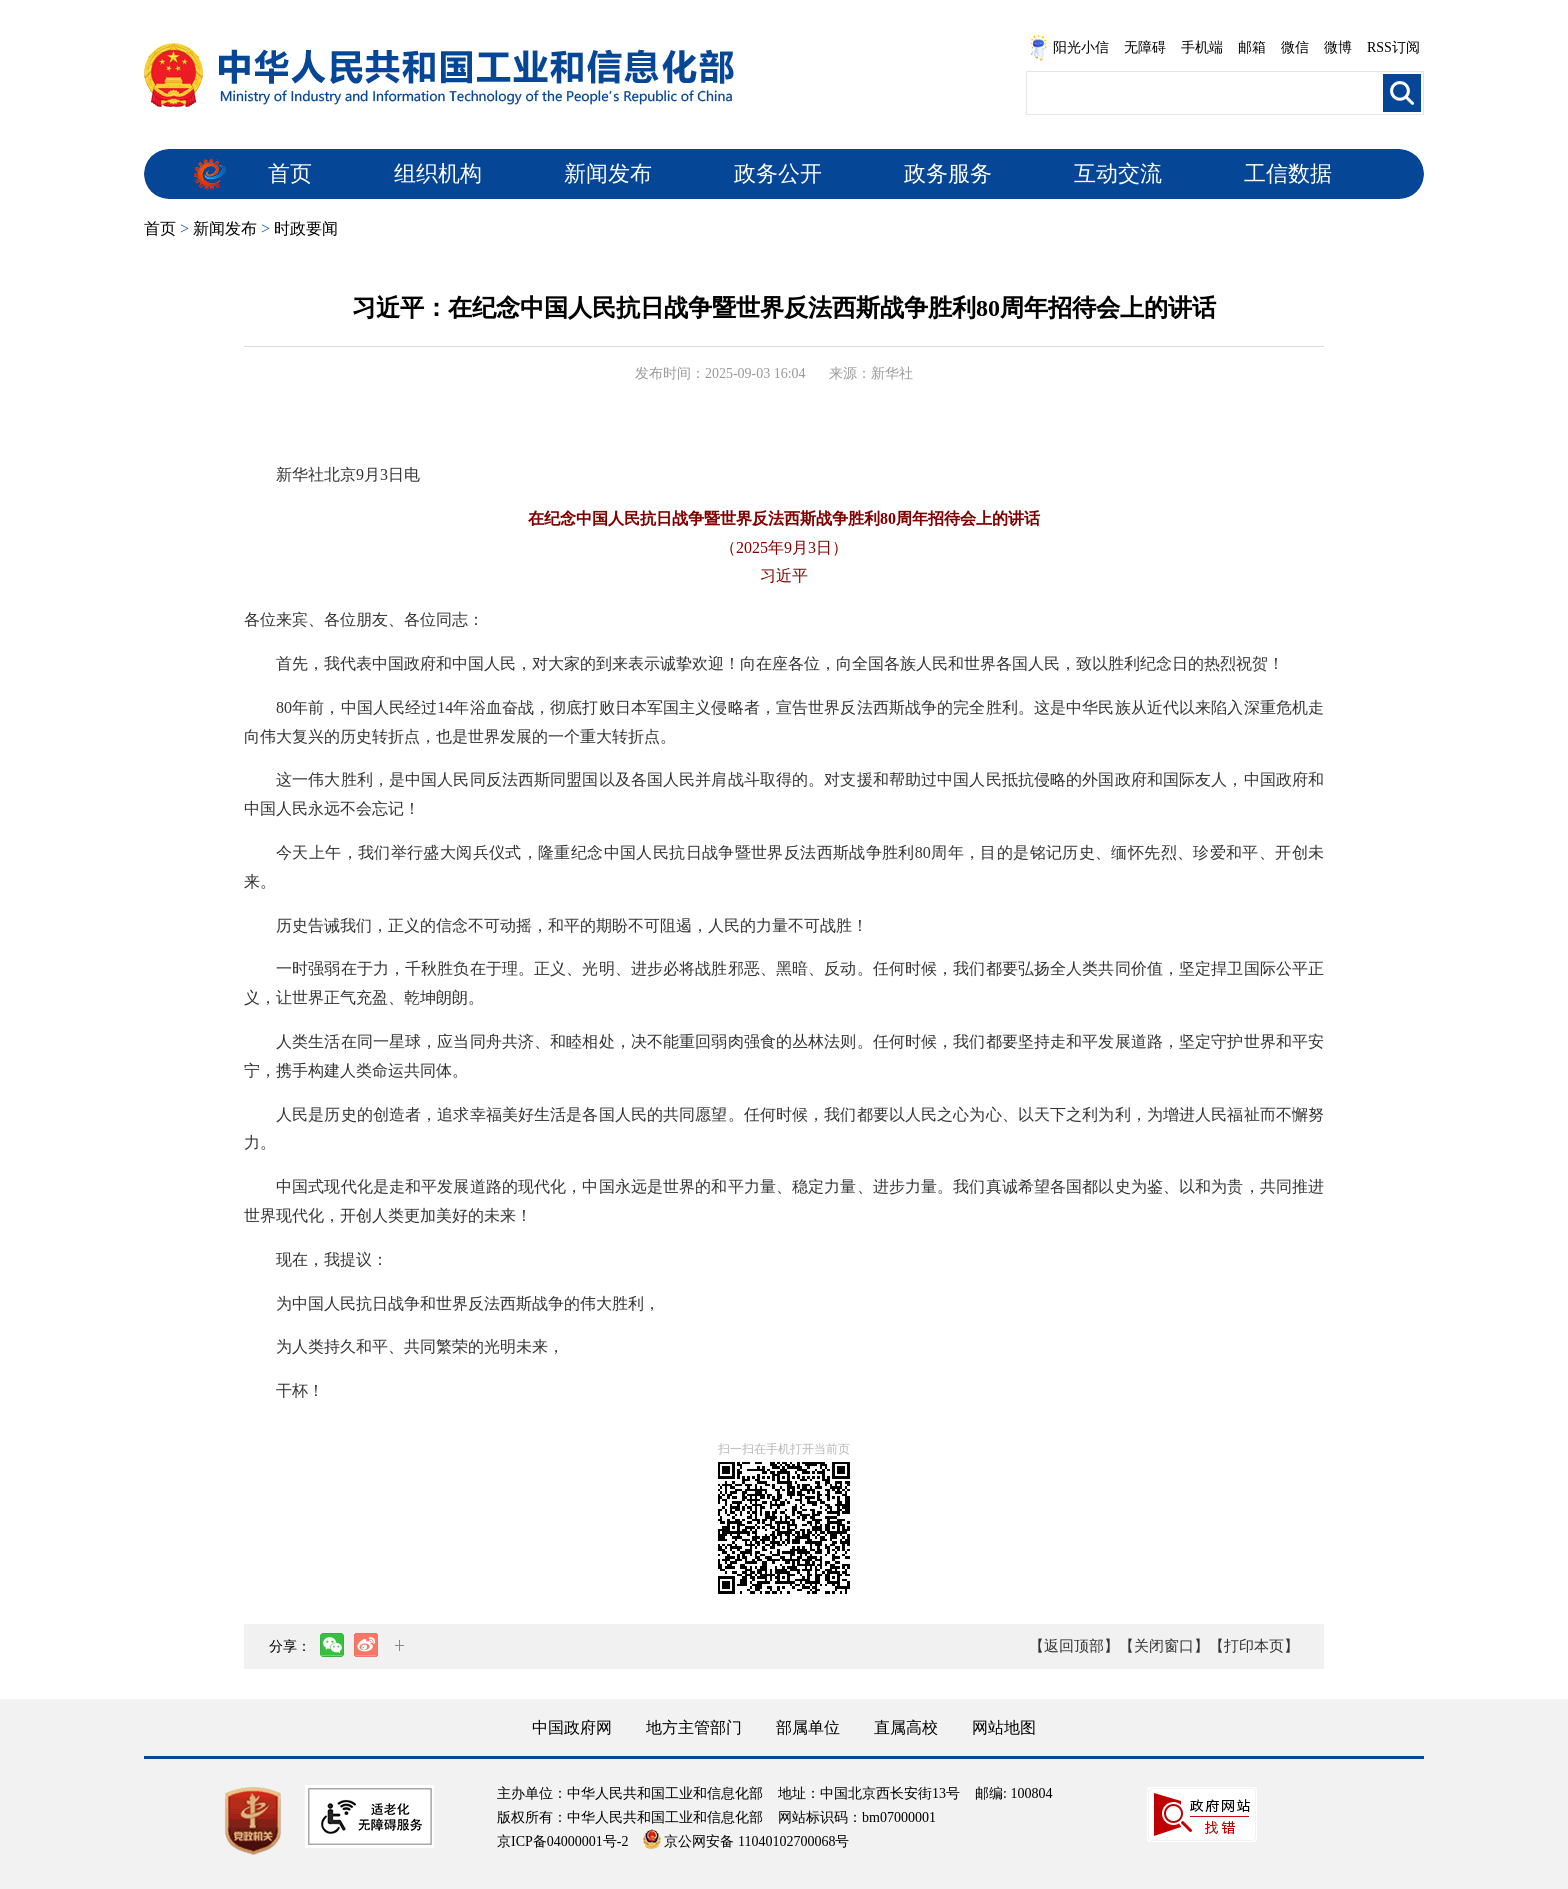 The width and height of the screenshot is (1568, 1889). Describe the element at coordinates (1004, 1727) in the screenshot. I see `网站地图` at that location.